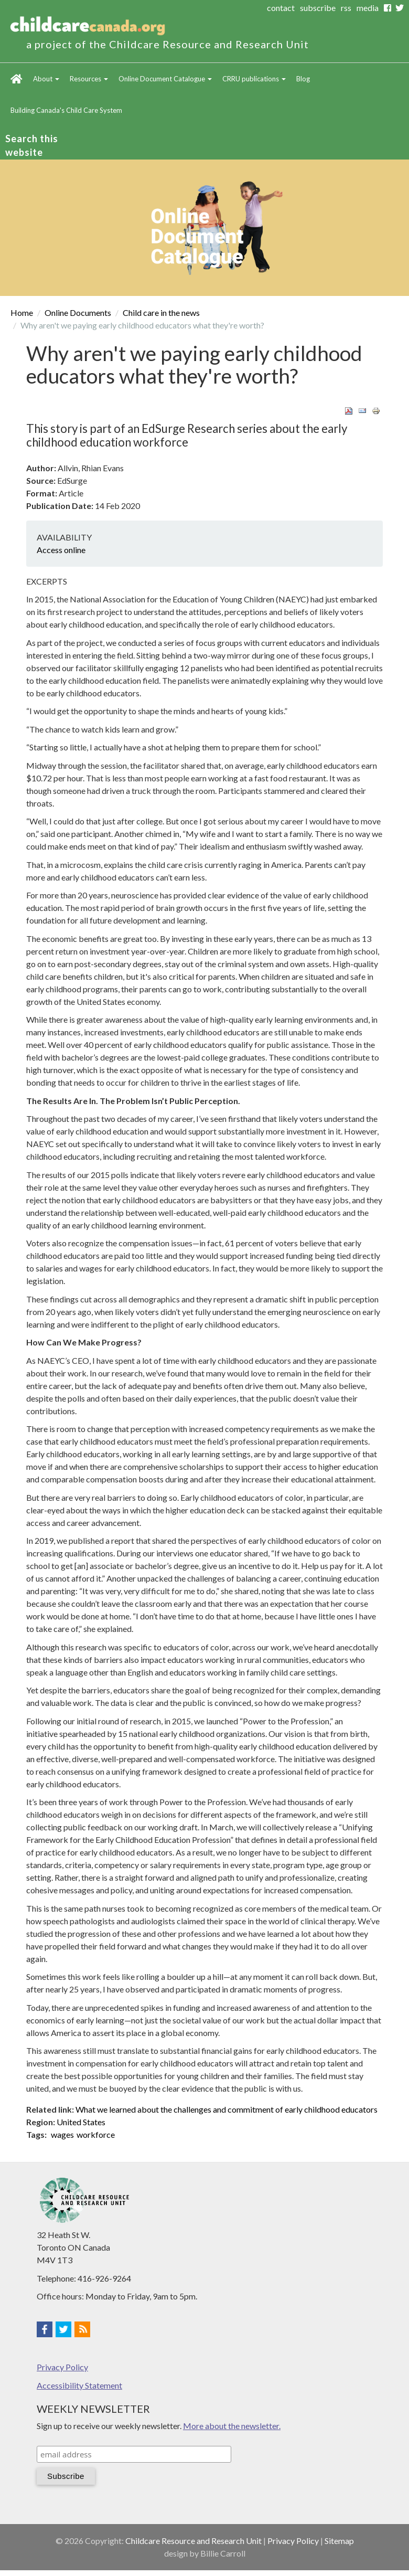  I want to click on Online Document Catalogue, so click(165, 79).